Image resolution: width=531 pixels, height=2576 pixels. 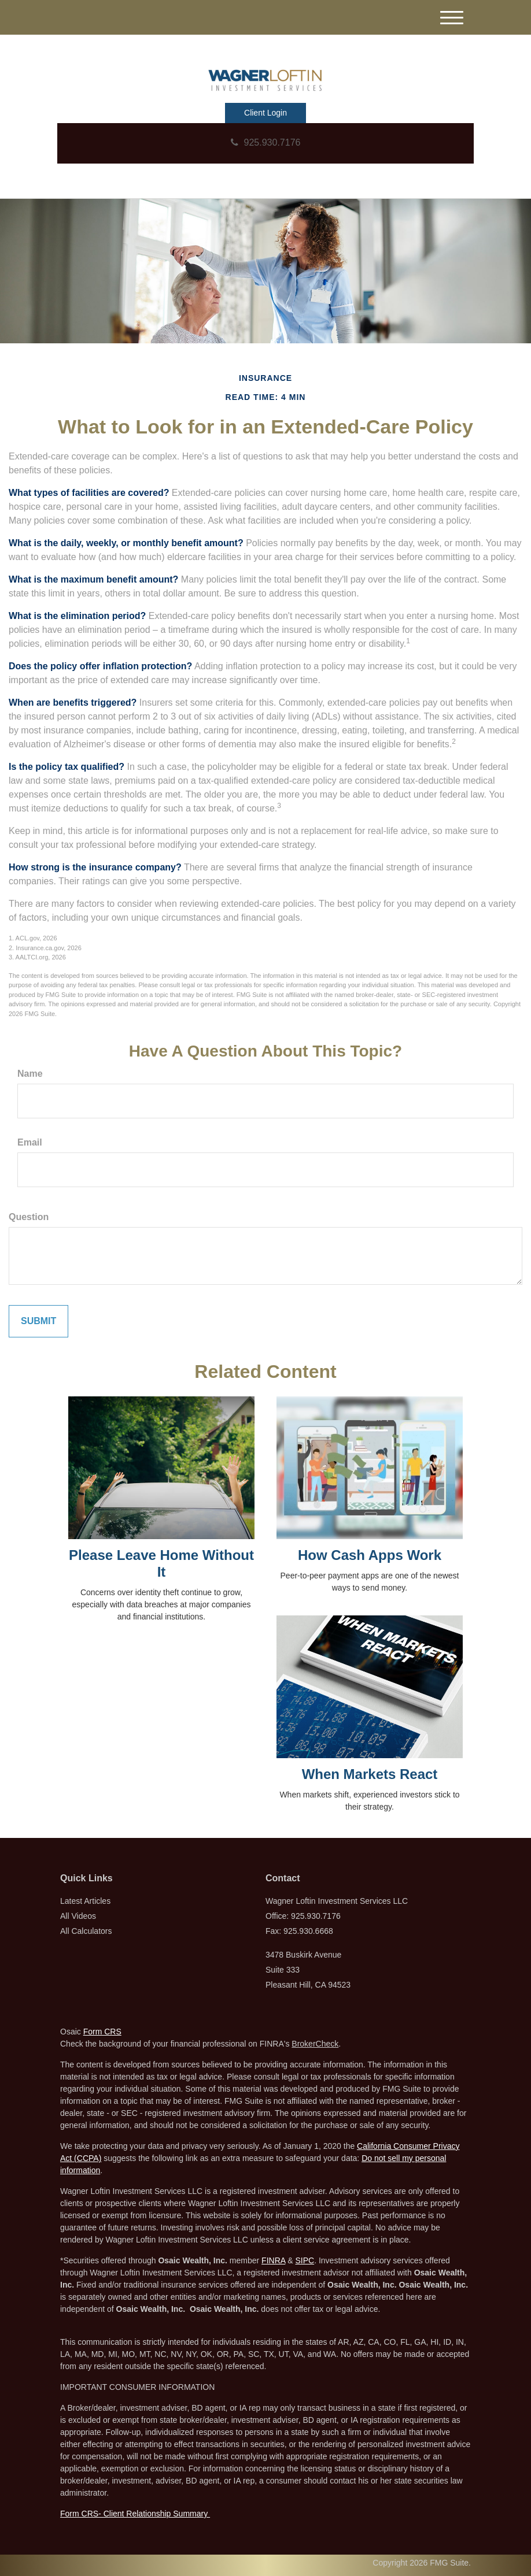 I want to click on Email, so click(x=29, y=1142).